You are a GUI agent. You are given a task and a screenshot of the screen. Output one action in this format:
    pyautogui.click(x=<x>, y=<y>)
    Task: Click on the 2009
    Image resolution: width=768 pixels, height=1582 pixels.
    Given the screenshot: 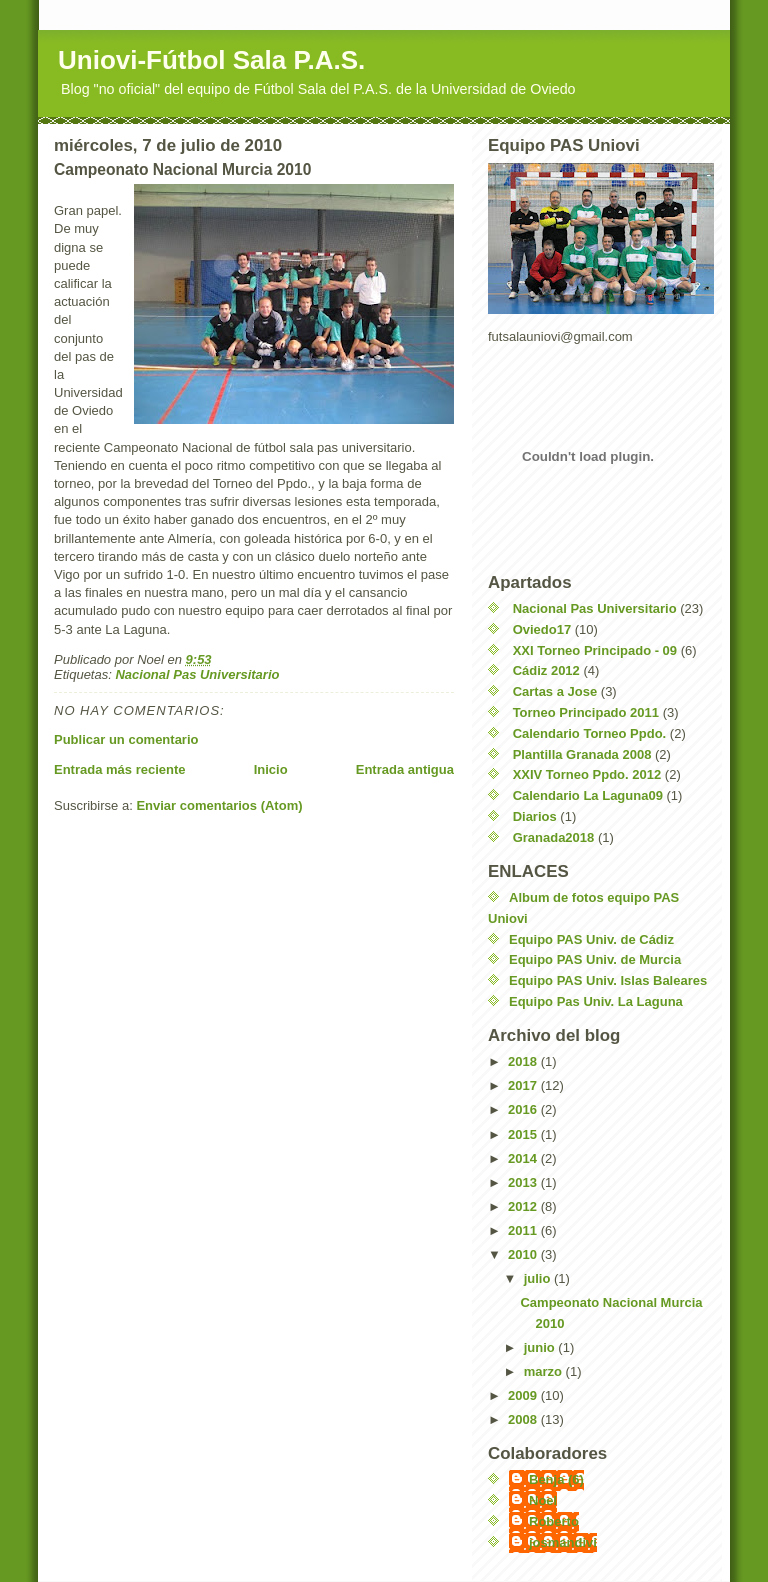 What is the action you would take?
    pyautogui.click(x=524, y=1395)
    